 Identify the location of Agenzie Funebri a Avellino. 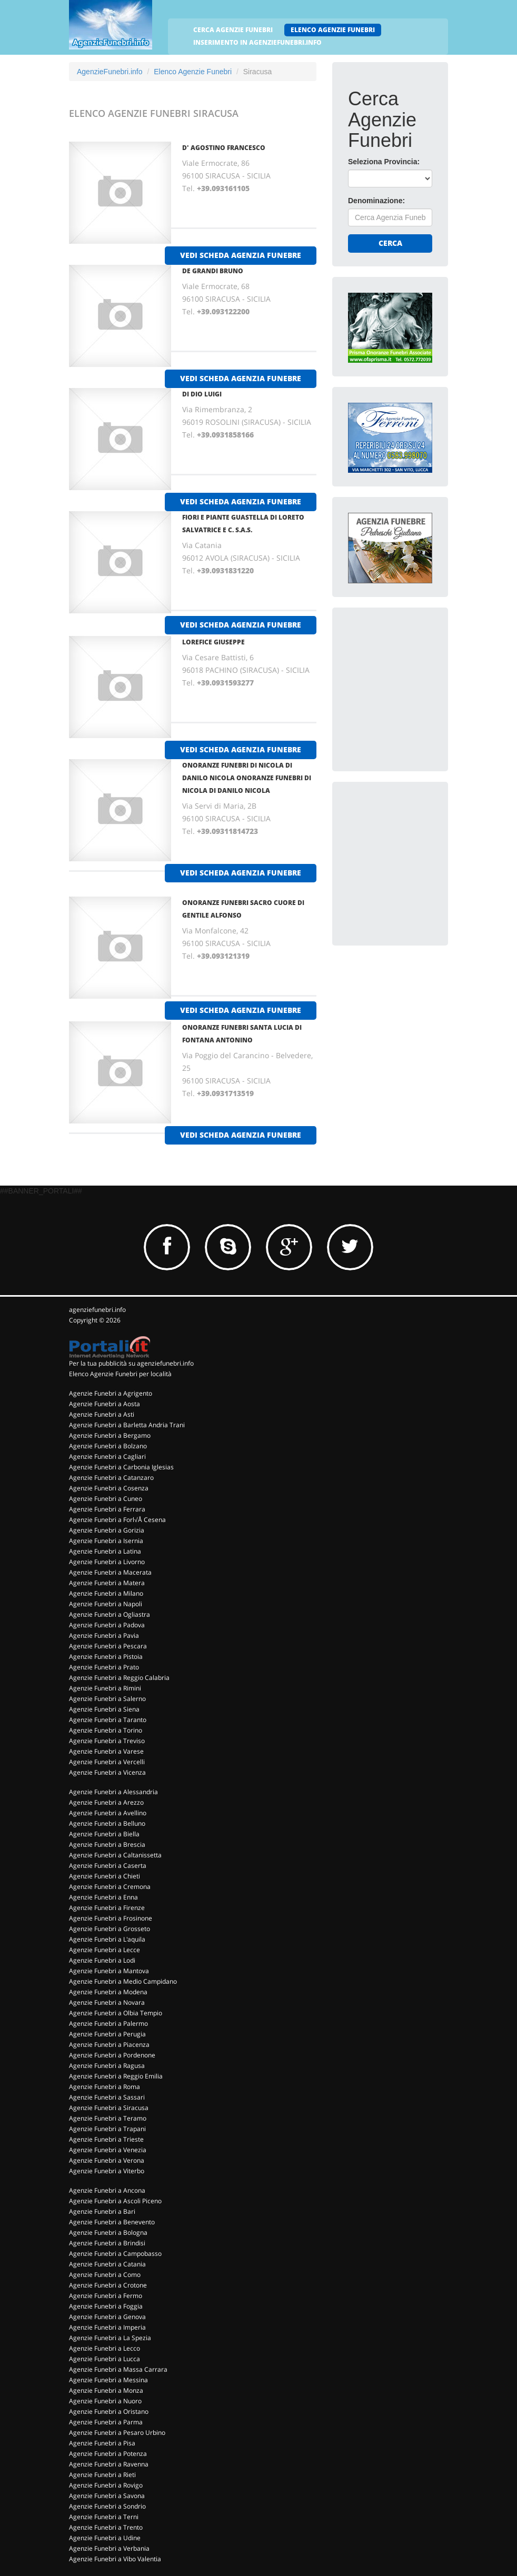
(107, 1812).